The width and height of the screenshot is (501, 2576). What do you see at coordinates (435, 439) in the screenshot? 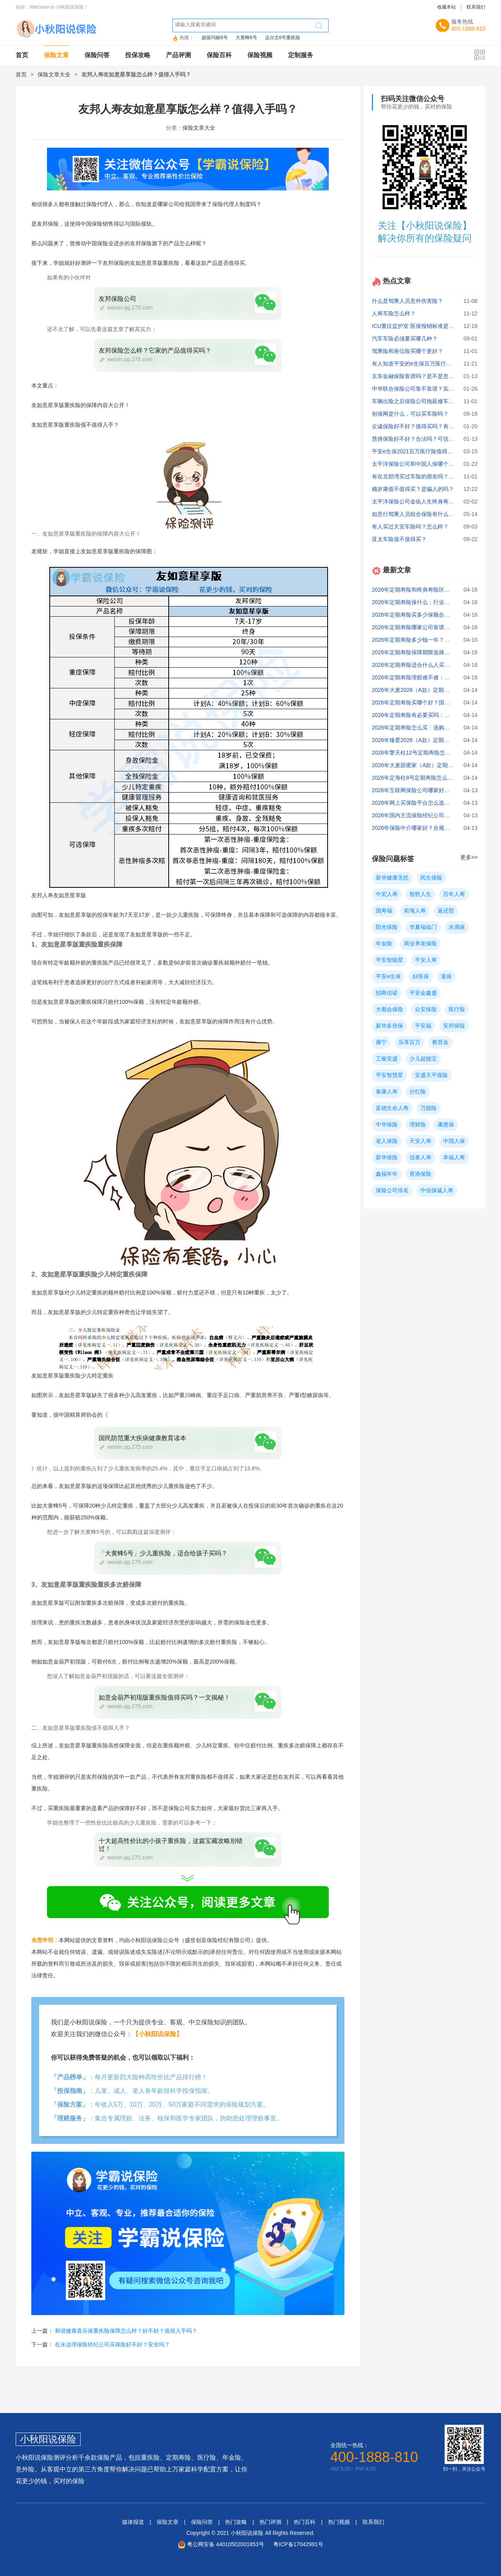
I see `慧择保险好不好？合法吗？可信度如何？深度分析！` at bounding box center [435, 439].